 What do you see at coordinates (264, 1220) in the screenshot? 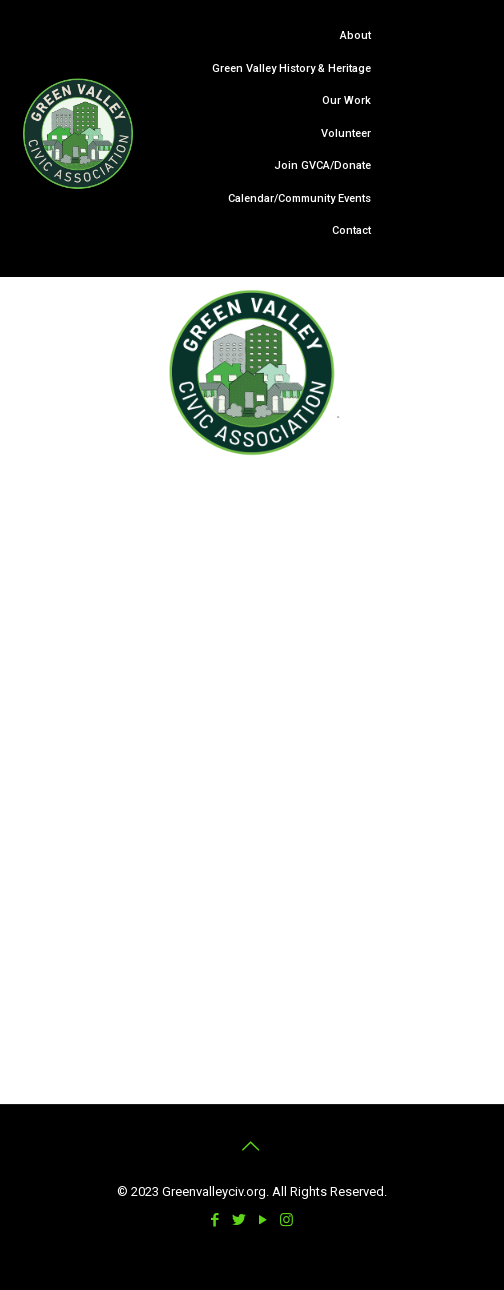
I see `[YouTube icon]` at bounding box center [264, 1220].